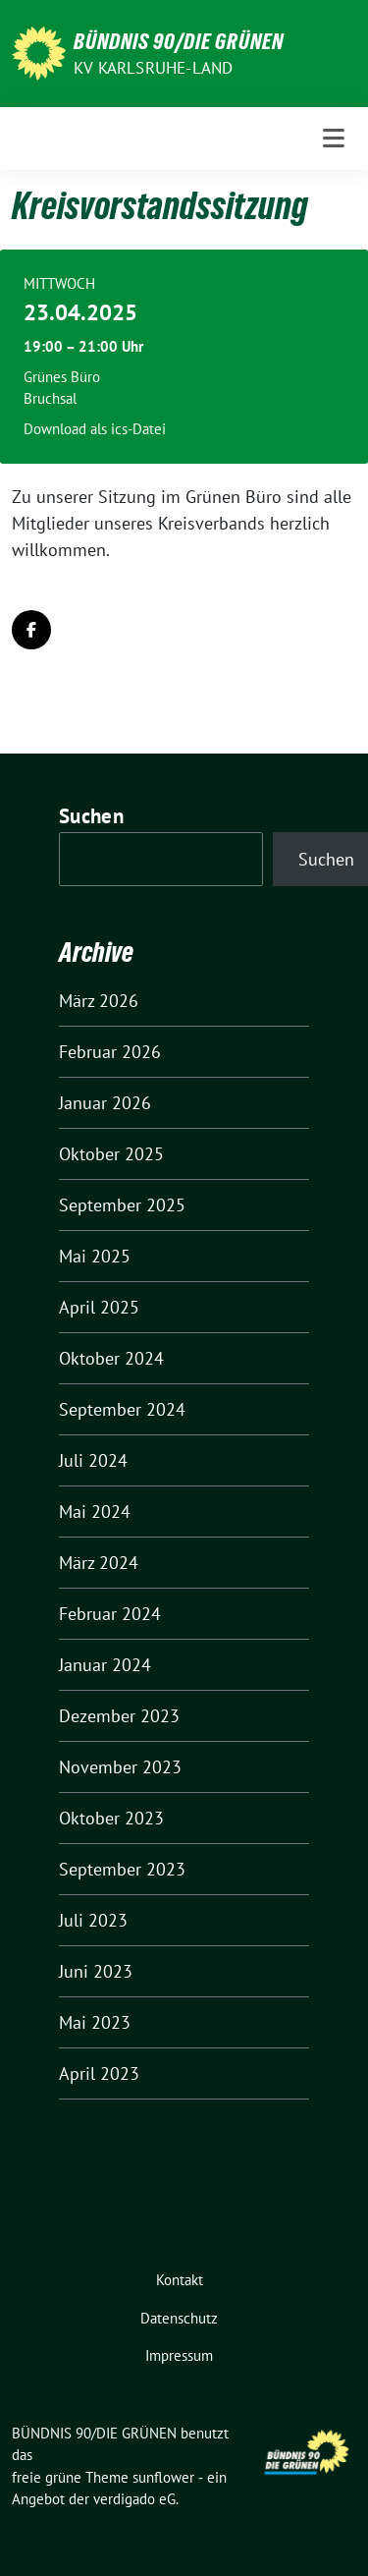 The image size is (368, 2576). What do you see at coordinates (111, 1358) in the screenshot?
I see `Oktober 2024` at bounding box center [111, 1358].